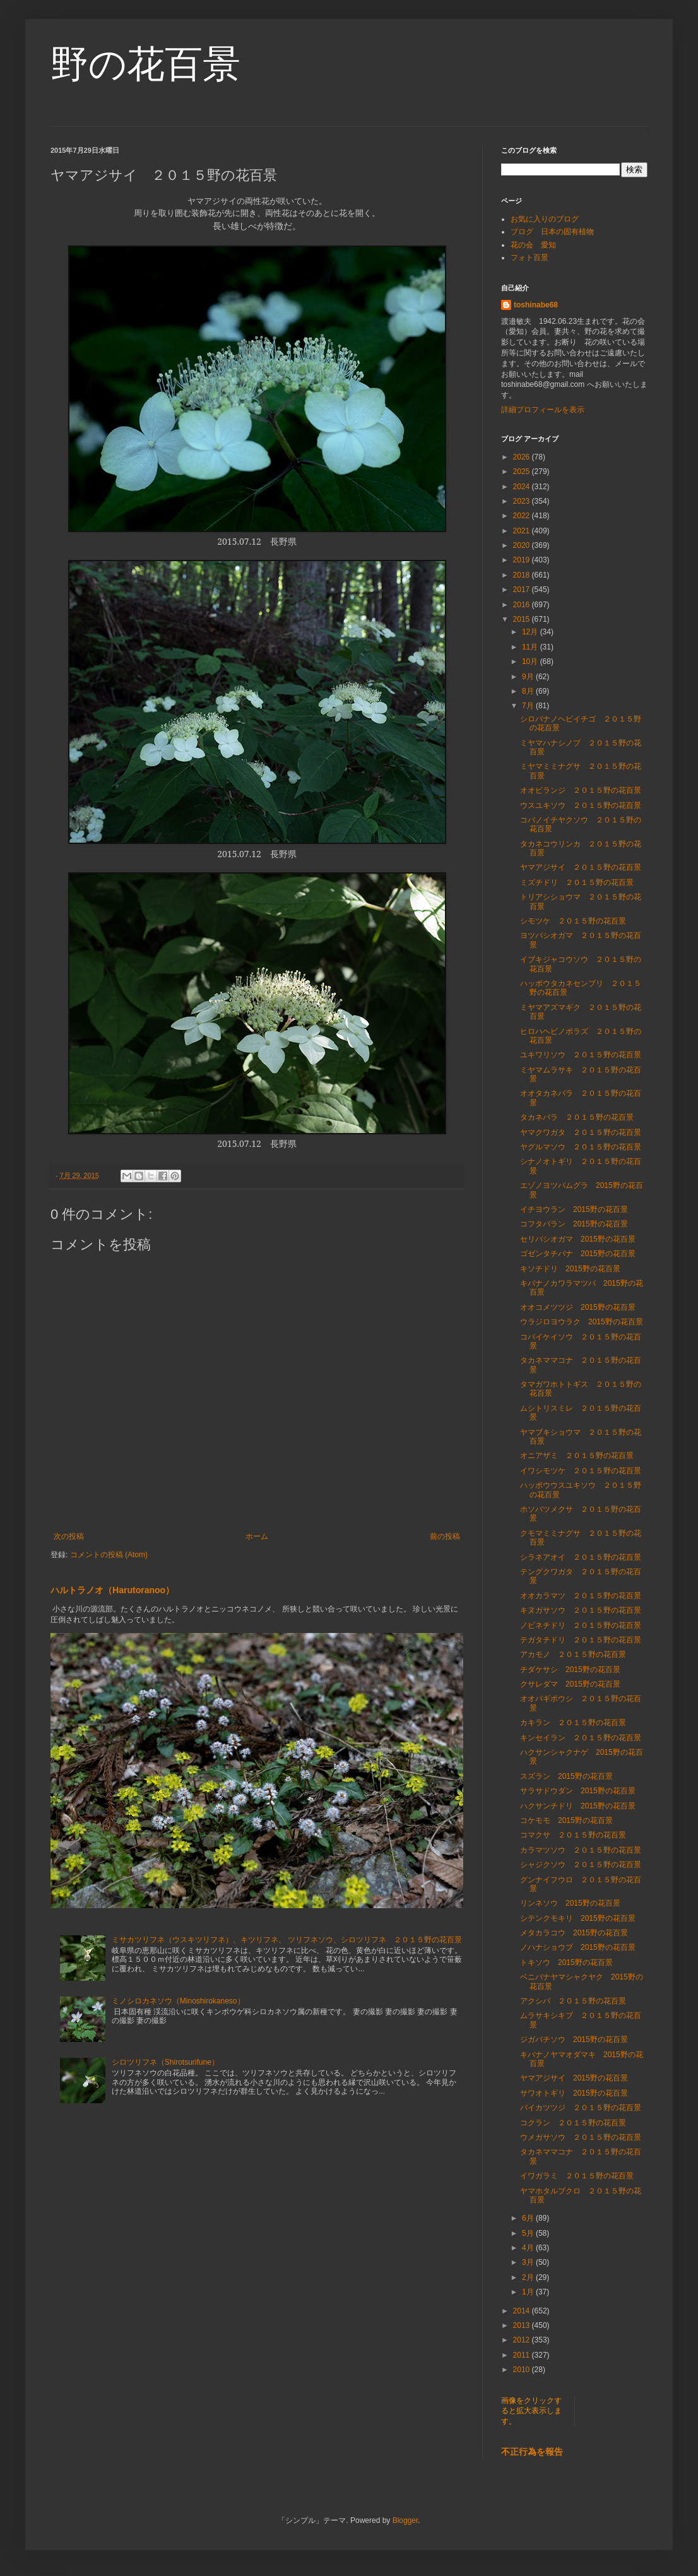 This screenshot has height=2576, width=698. I want to click on コケモモ 2015野の花百景, so click(566, 1820).